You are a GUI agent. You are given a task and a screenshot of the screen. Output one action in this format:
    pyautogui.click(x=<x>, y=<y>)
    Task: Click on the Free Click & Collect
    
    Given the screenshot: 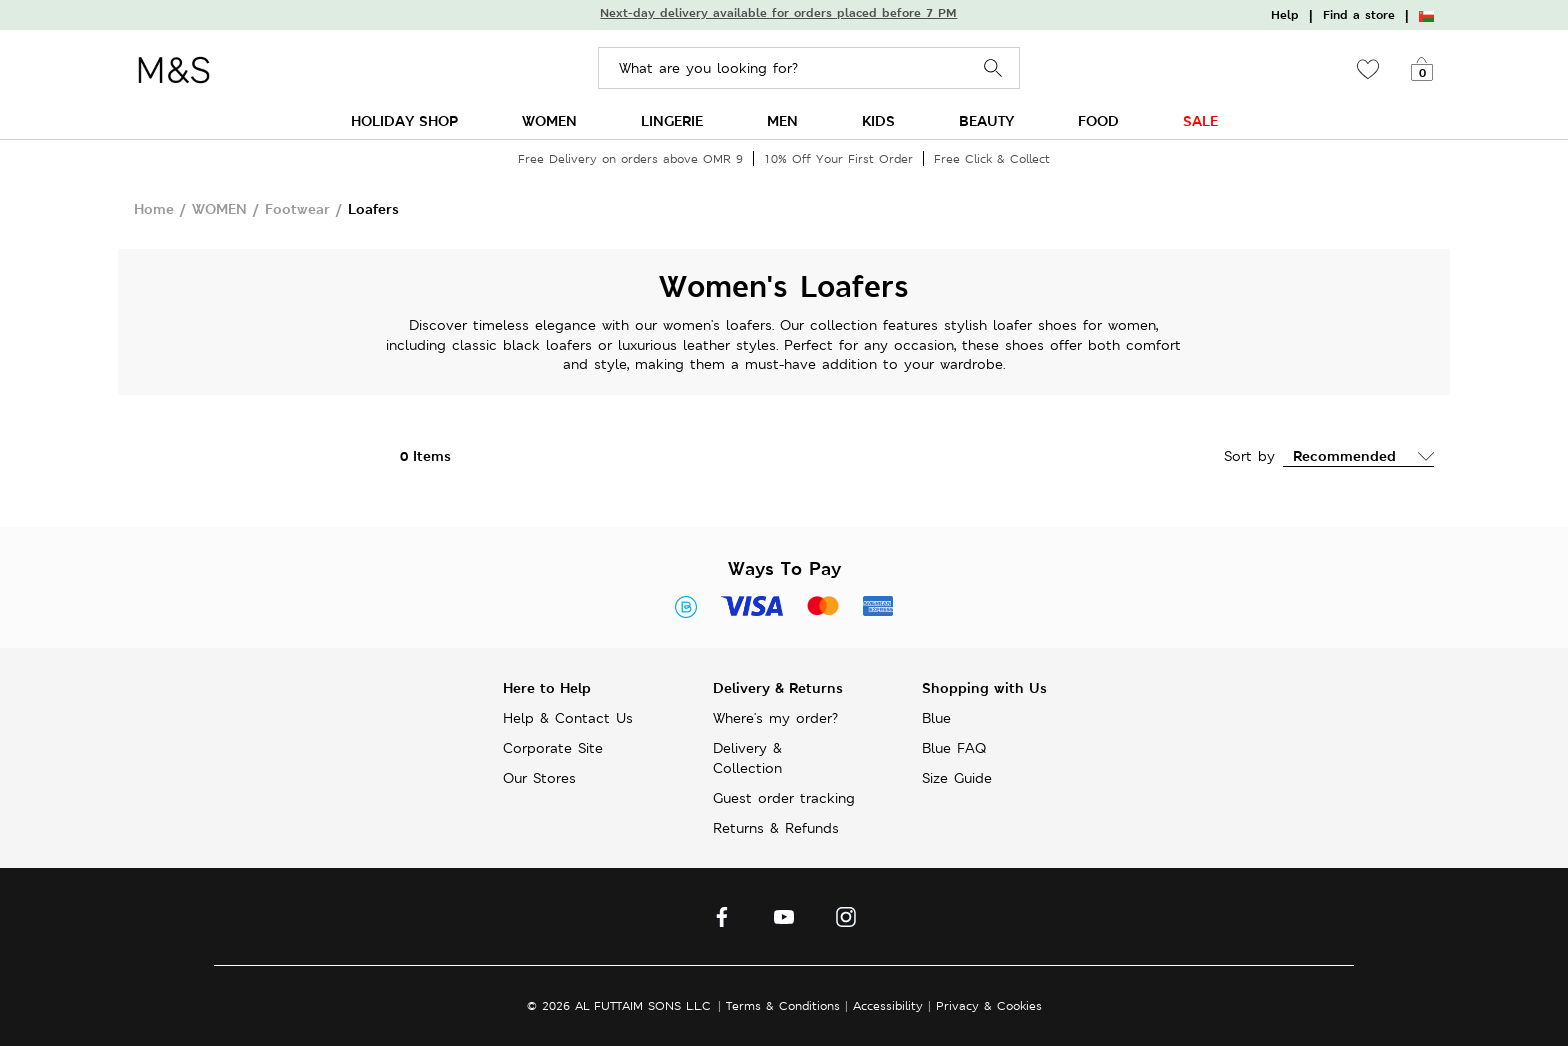 What is the action you would take?
    pyautogui.click(x=992, y=158)
    